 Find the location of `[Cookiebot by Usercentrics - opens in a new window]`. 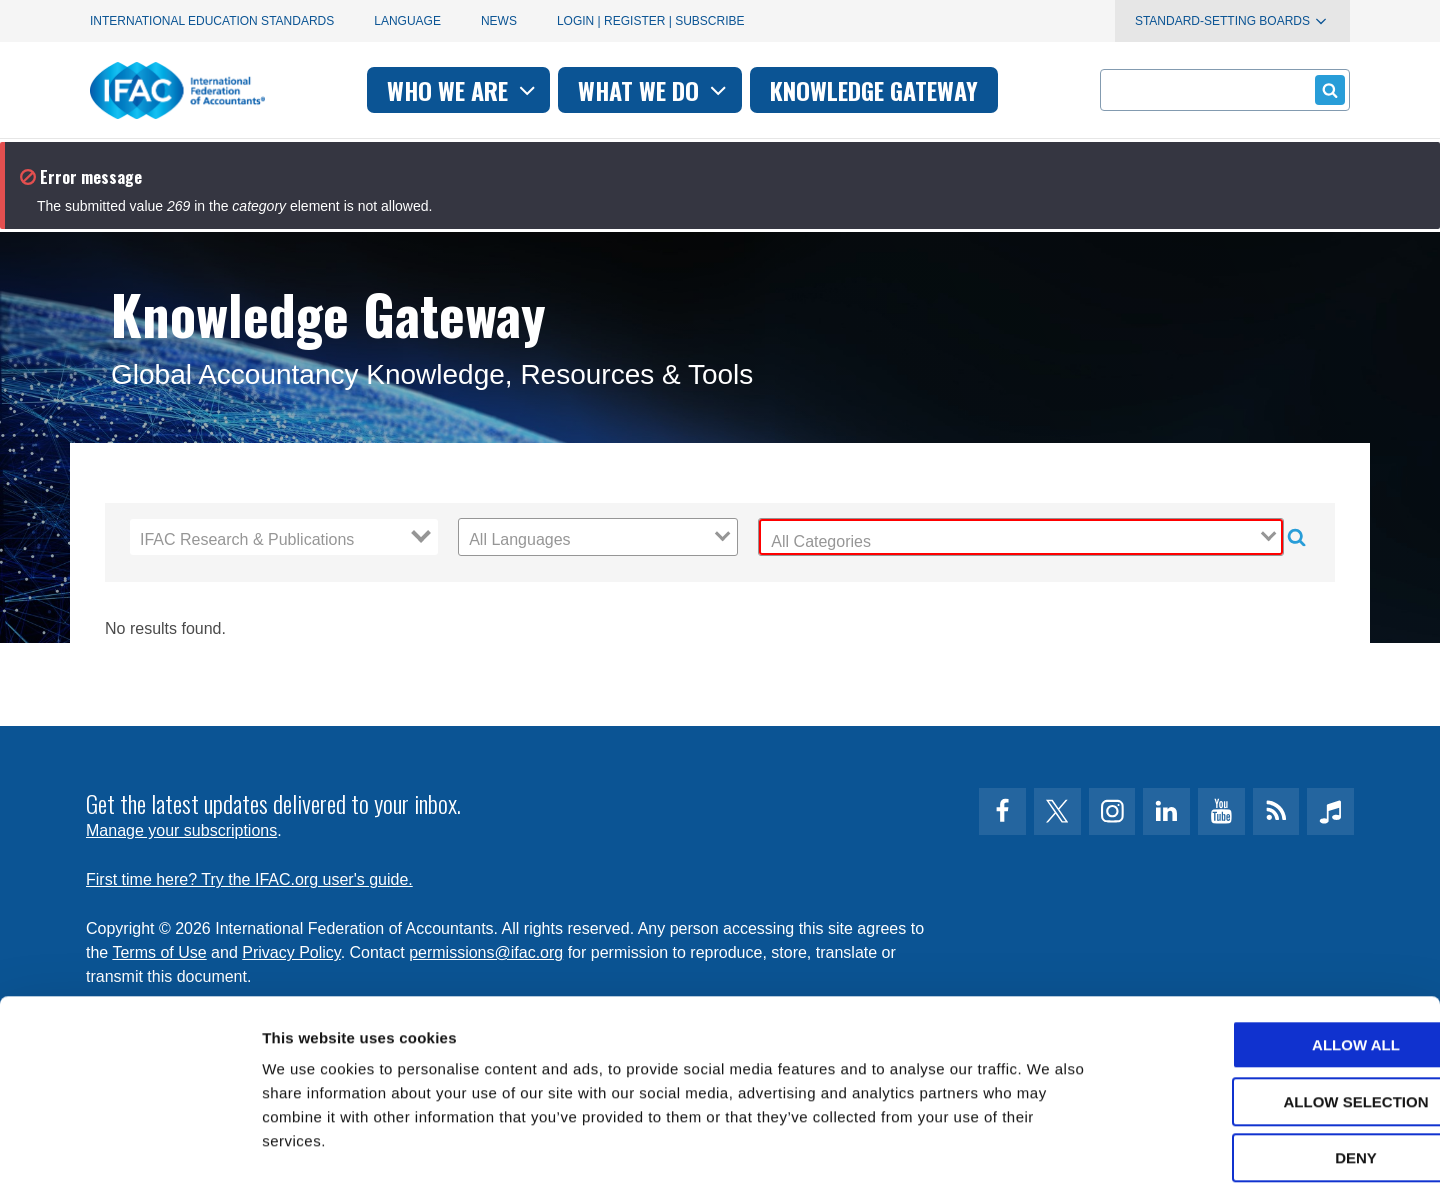

[Cookiebot by Usercentrics - opens in a new window] is located at coordinates (129, 1161).